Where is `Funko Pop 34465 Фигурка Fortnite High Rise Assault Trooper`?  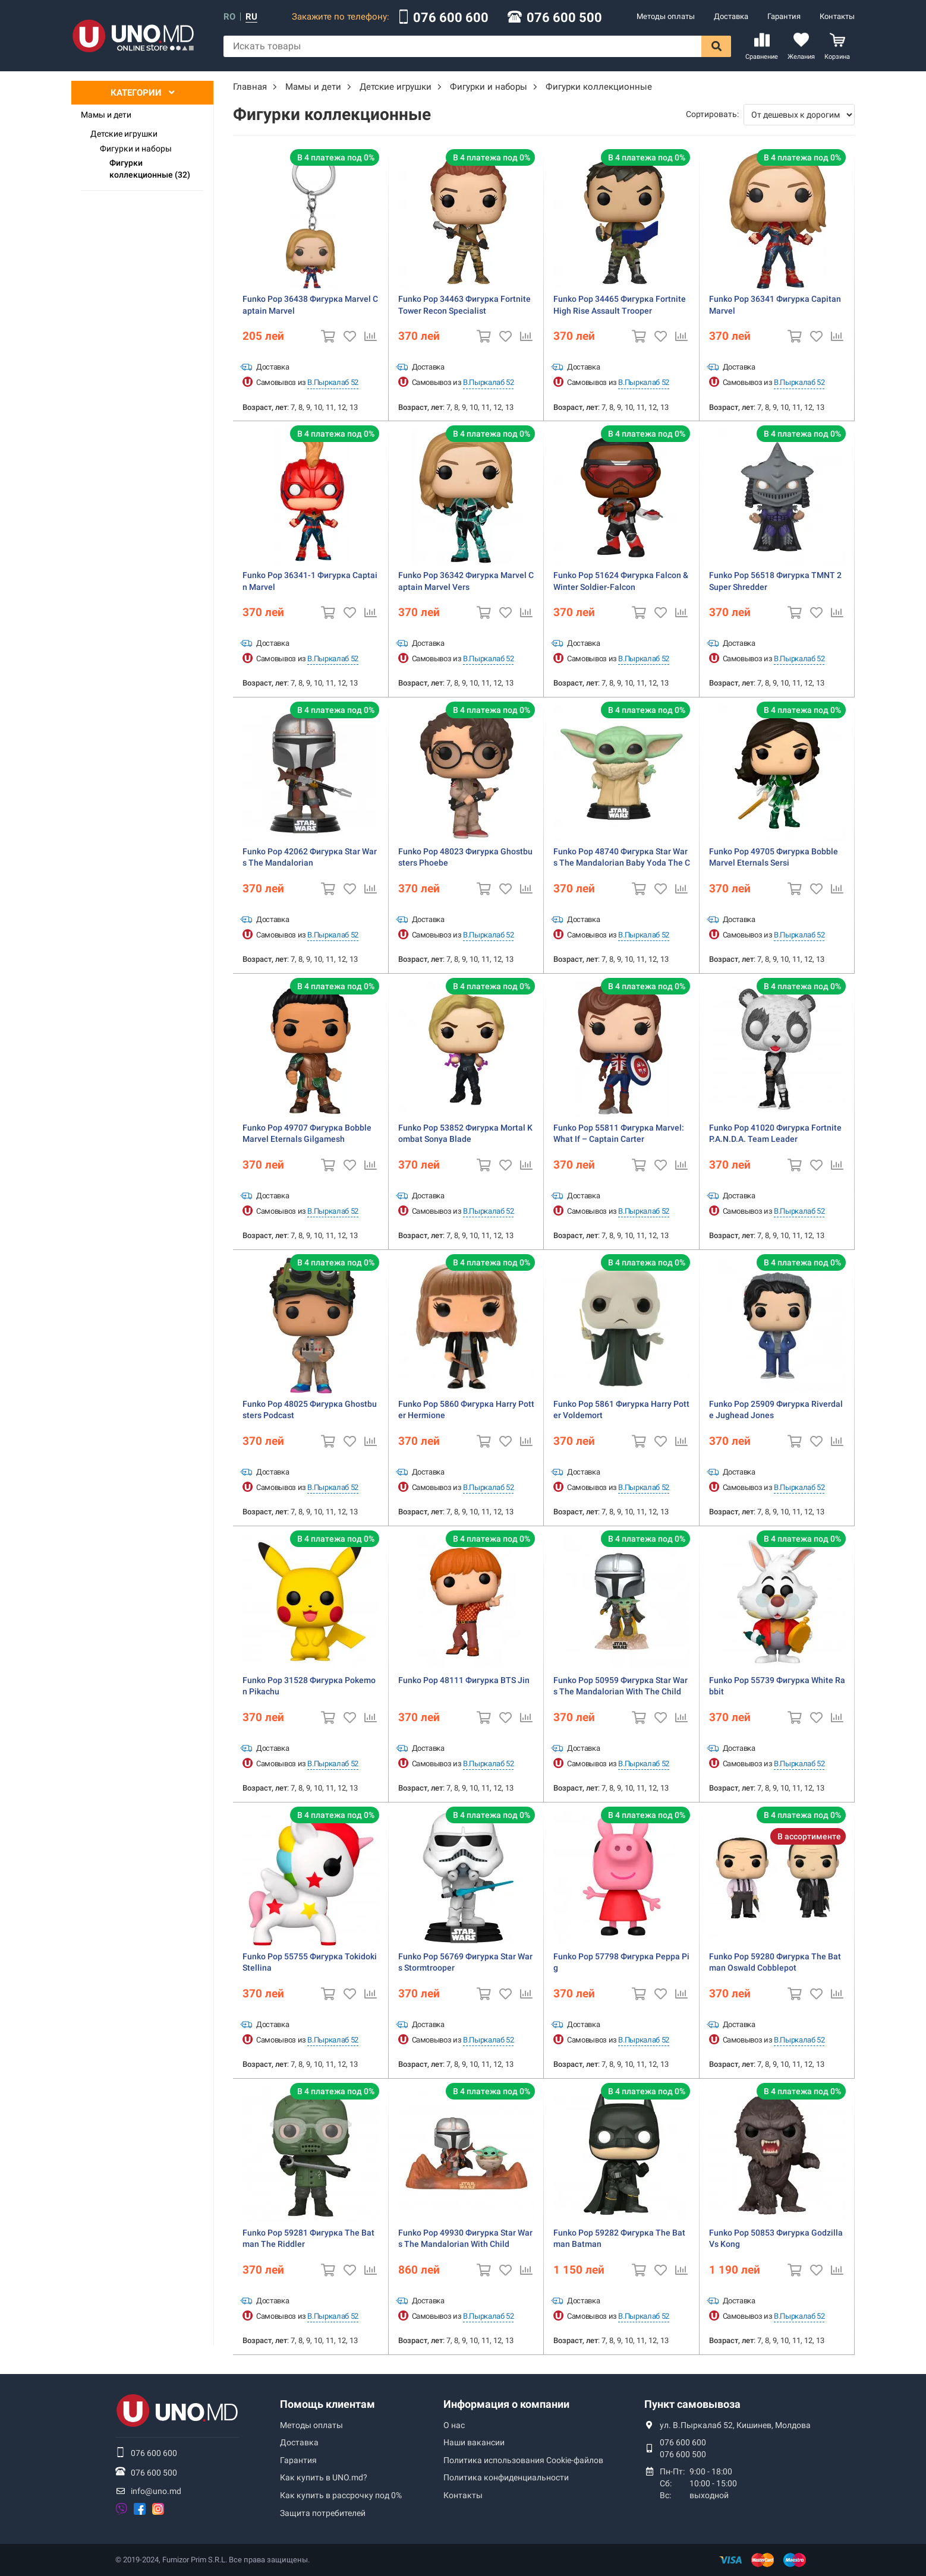
Funko Pop 34465 Фигурка Fortnite High Rise Assault Trooper is located at coordinates (619, 304).